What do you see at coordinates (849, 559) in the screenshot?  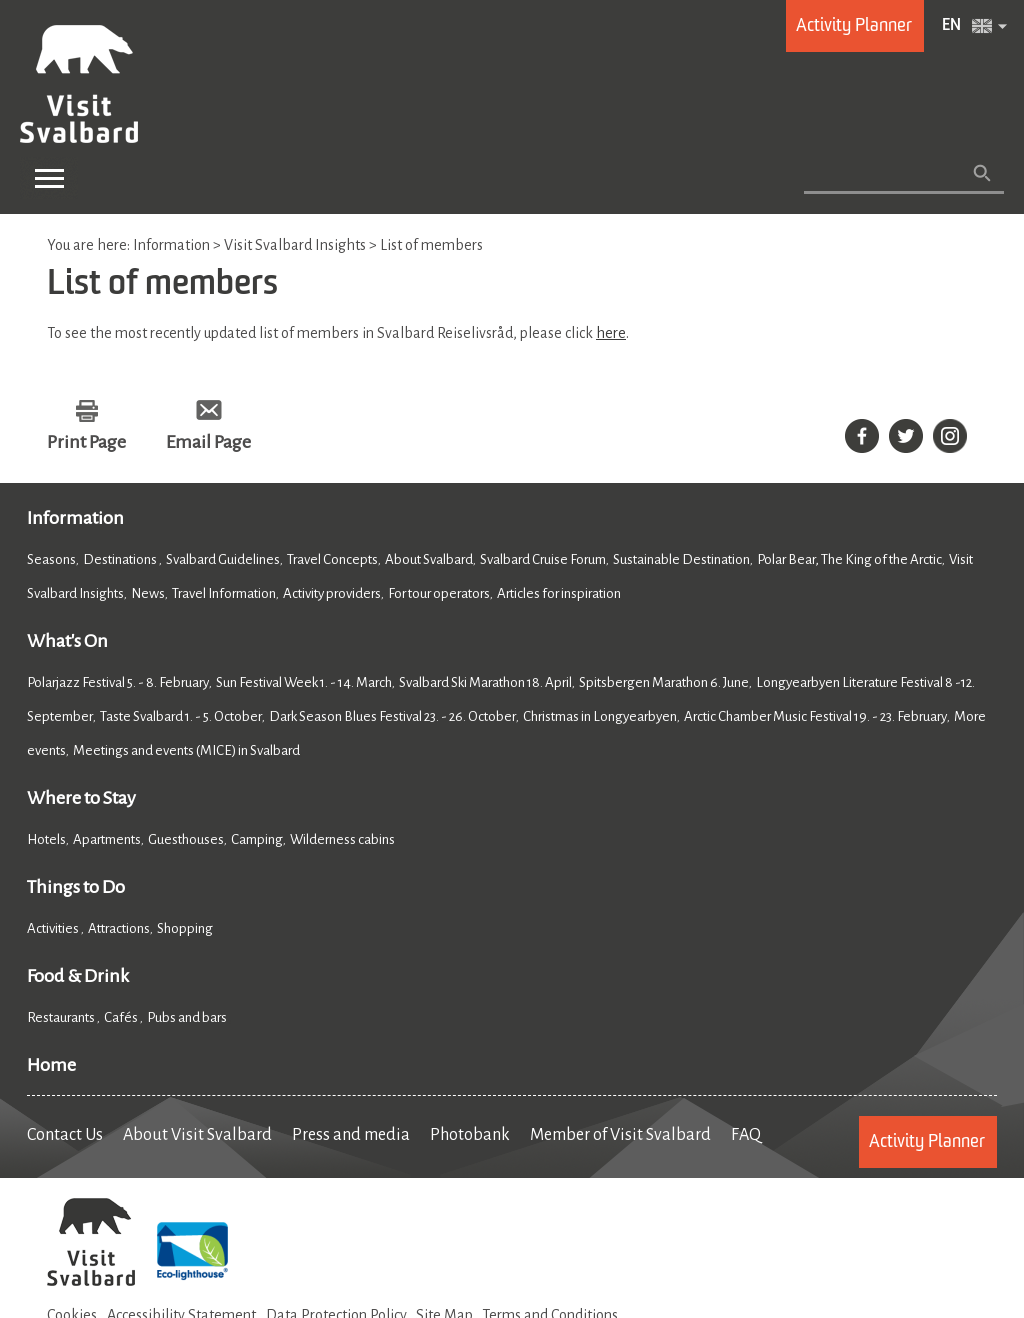 I see `Polar Bear, The King of the Arctic` at bounding box center [849, 559].